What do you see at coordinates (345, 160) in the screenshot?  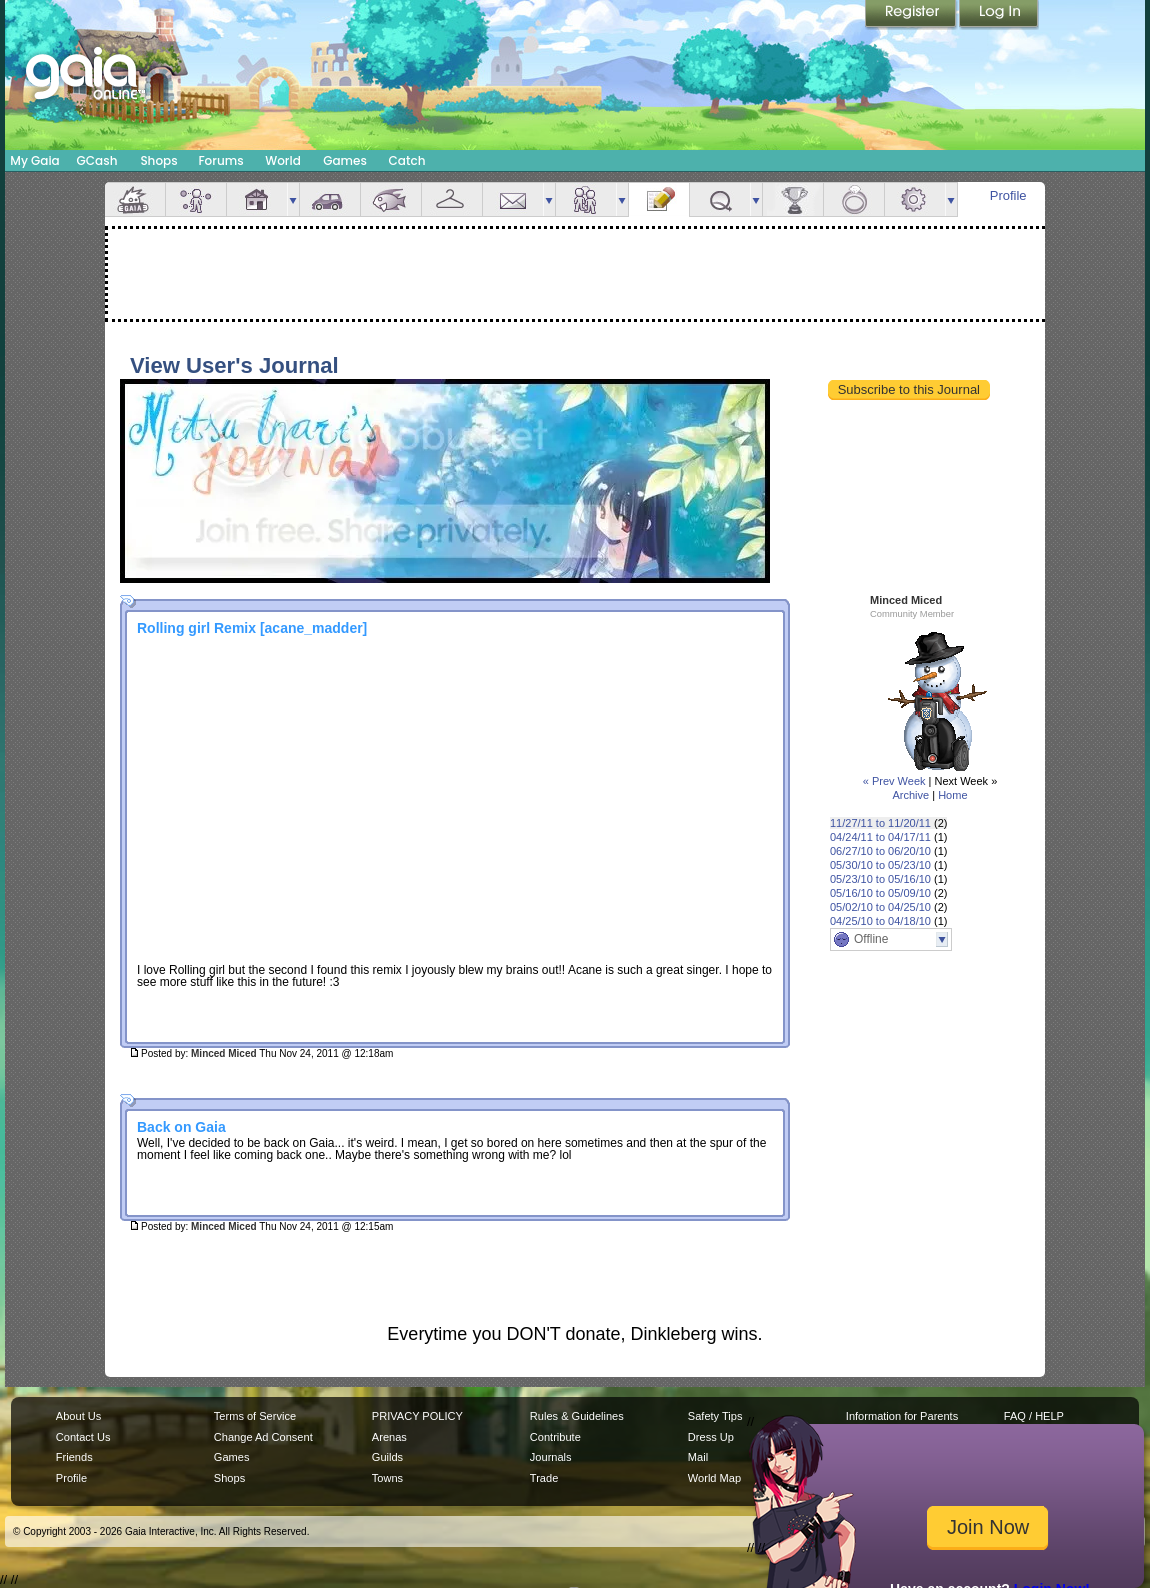 I see `Games` at bounding box center [345, 160].